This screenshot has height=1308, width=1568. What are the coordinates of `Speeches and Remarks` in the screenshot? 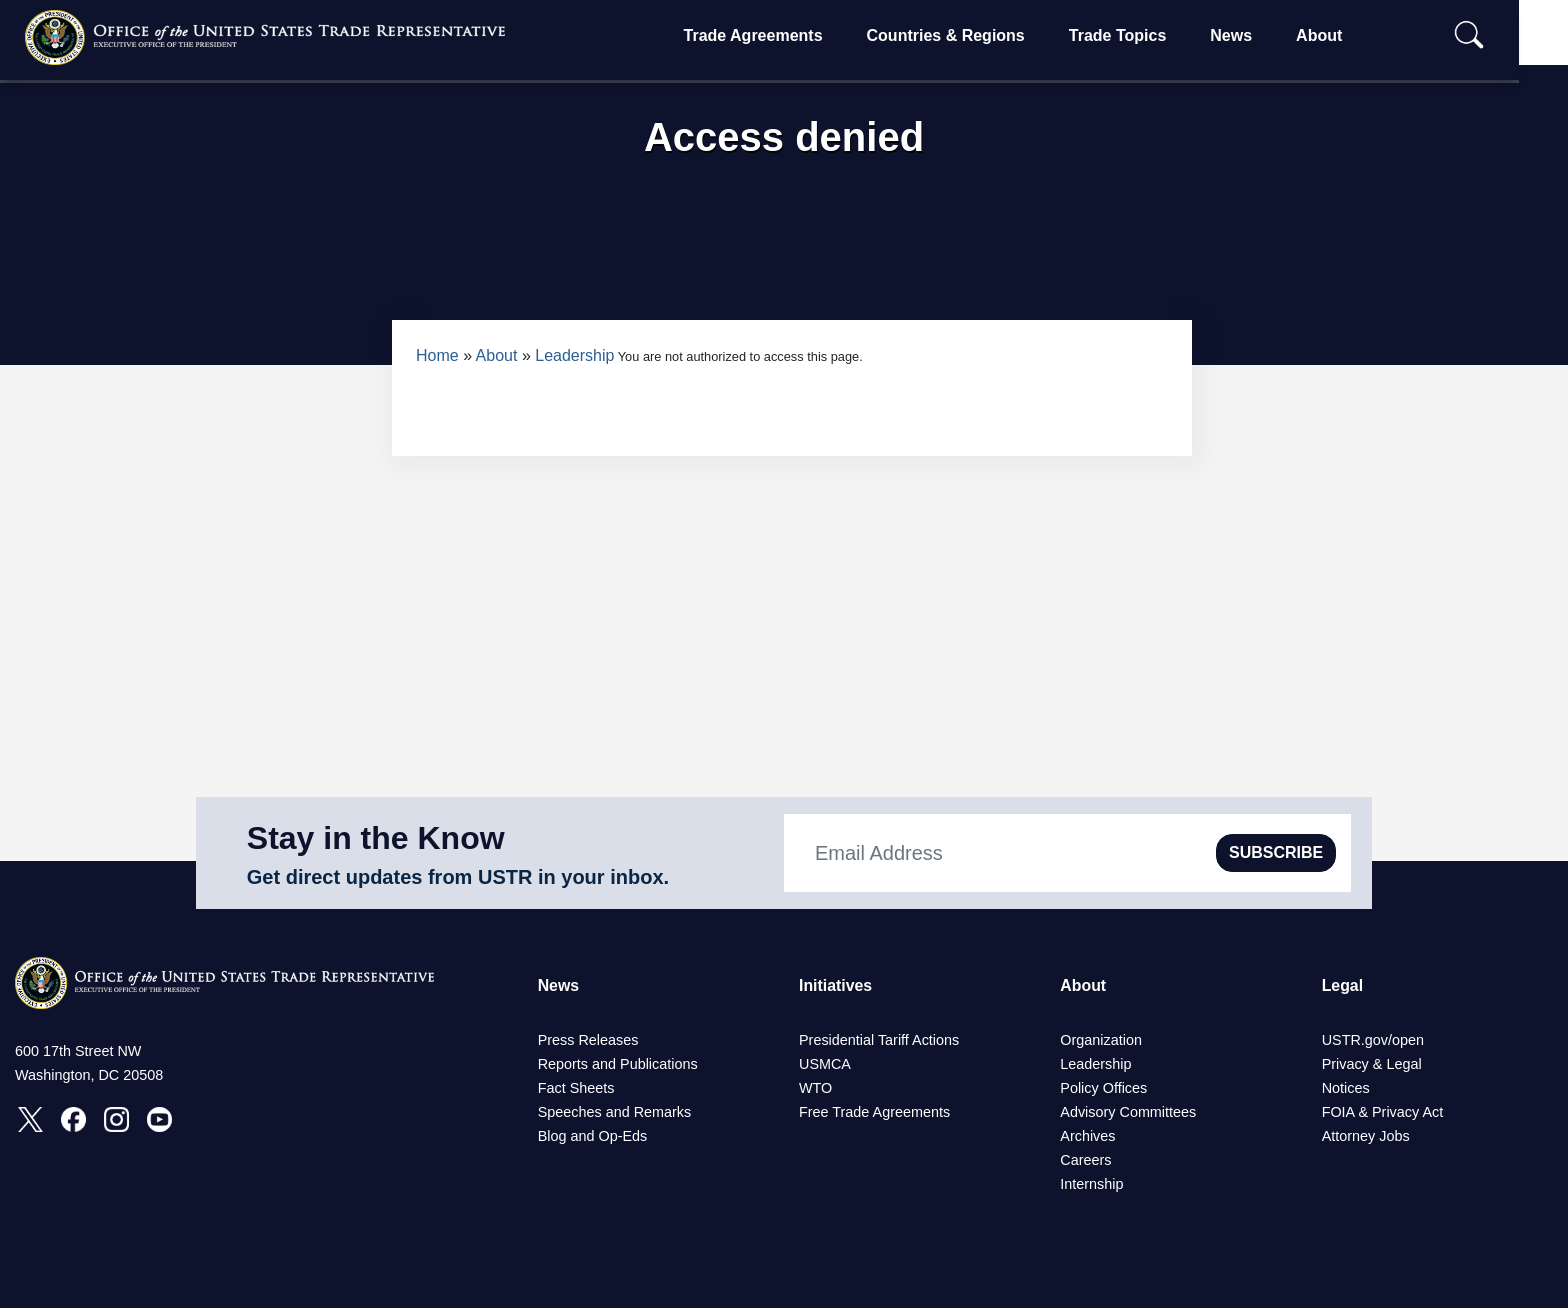 It's located at (615, 1112).